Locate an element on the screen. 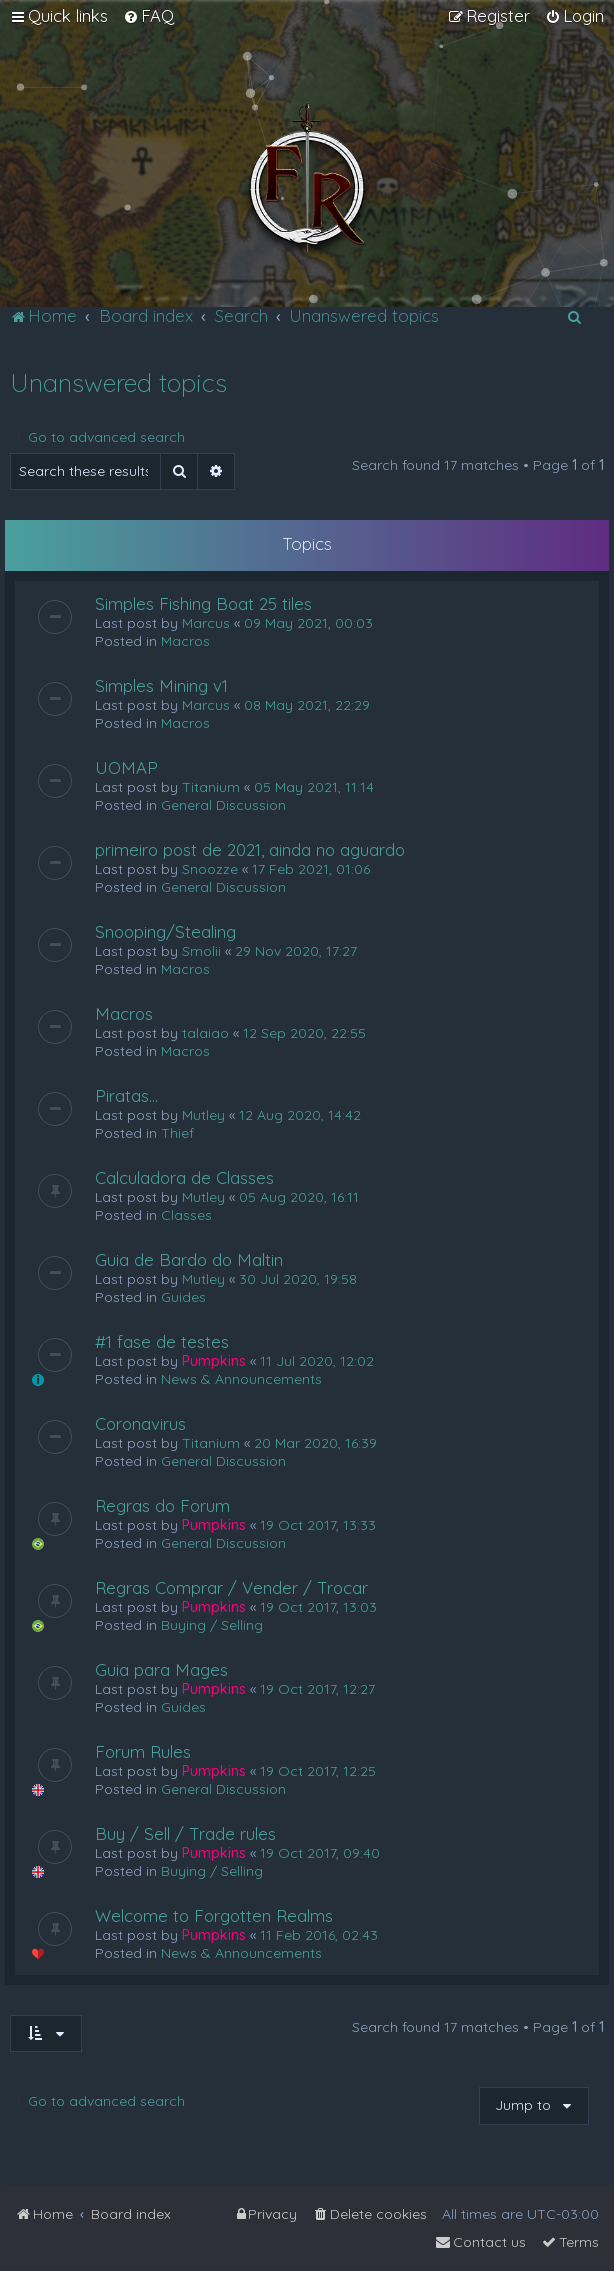 The width and height of the screenshot is (614, 2271). Regras do Forum is located at coordinates (162, 1505).